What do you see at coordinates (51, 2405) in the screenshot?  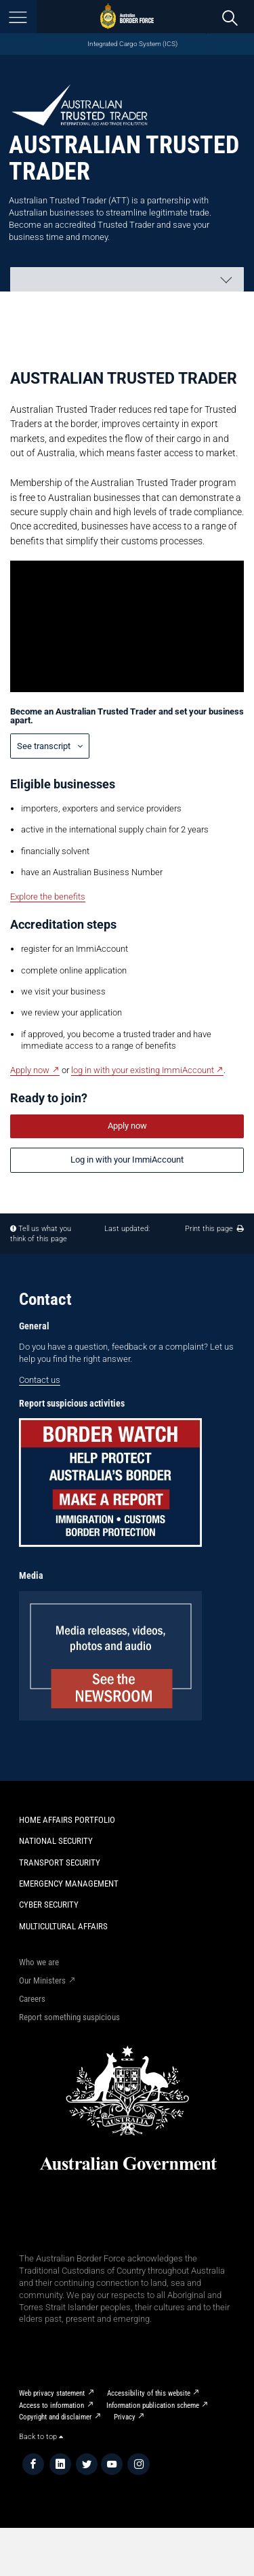 I see `Access to information​` at bounding box center [51, 2405].